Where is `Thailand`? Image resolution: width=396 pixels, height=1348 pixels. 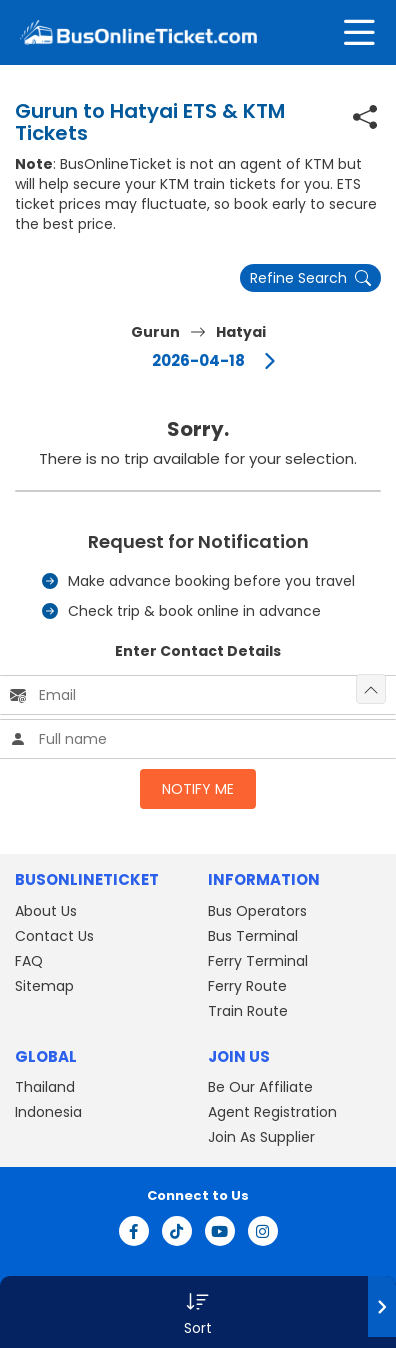 Thailand is located at coordinates (45, 1087).